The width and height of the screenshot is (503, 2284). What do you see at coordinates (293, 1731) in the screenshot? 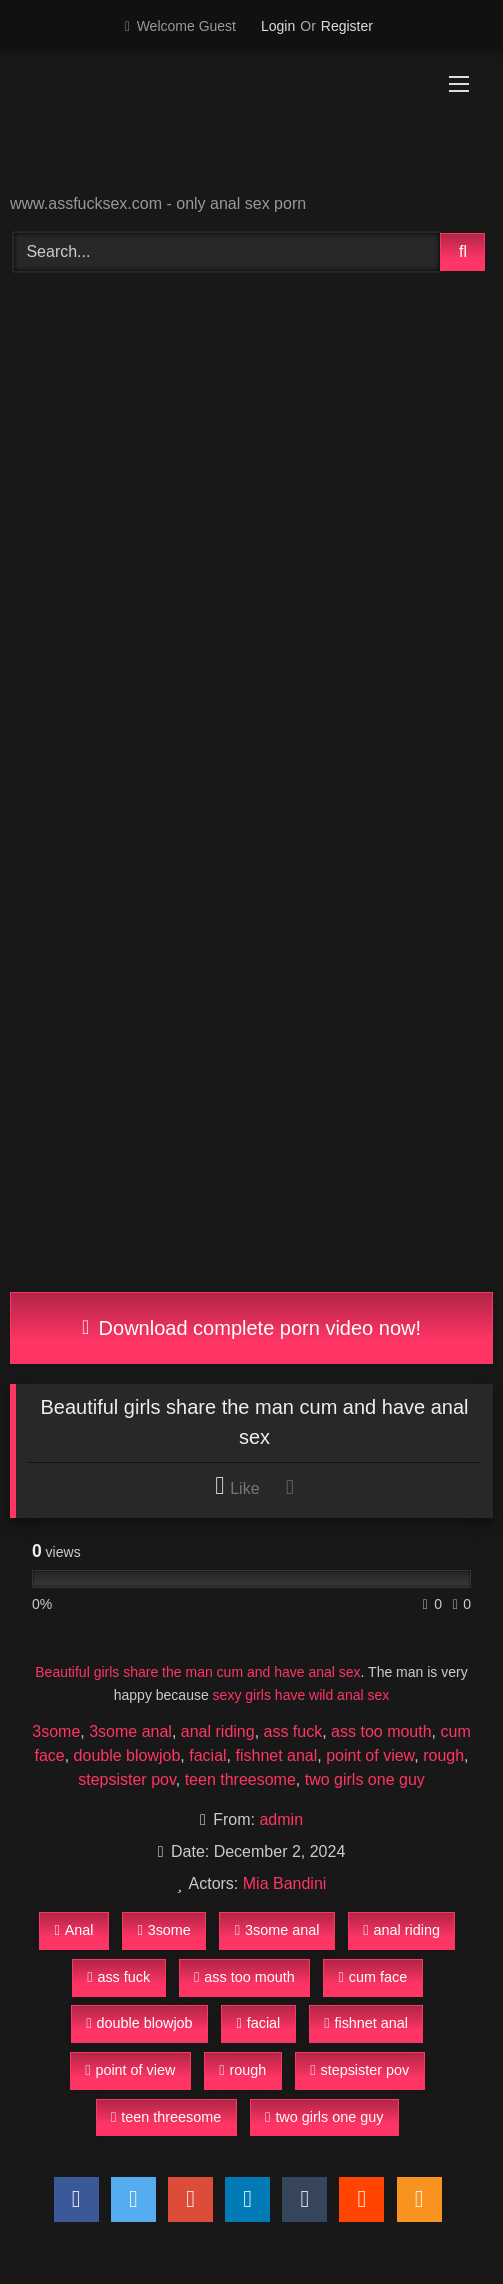
I see `ass fuck` at bounding box center [293, 1731].